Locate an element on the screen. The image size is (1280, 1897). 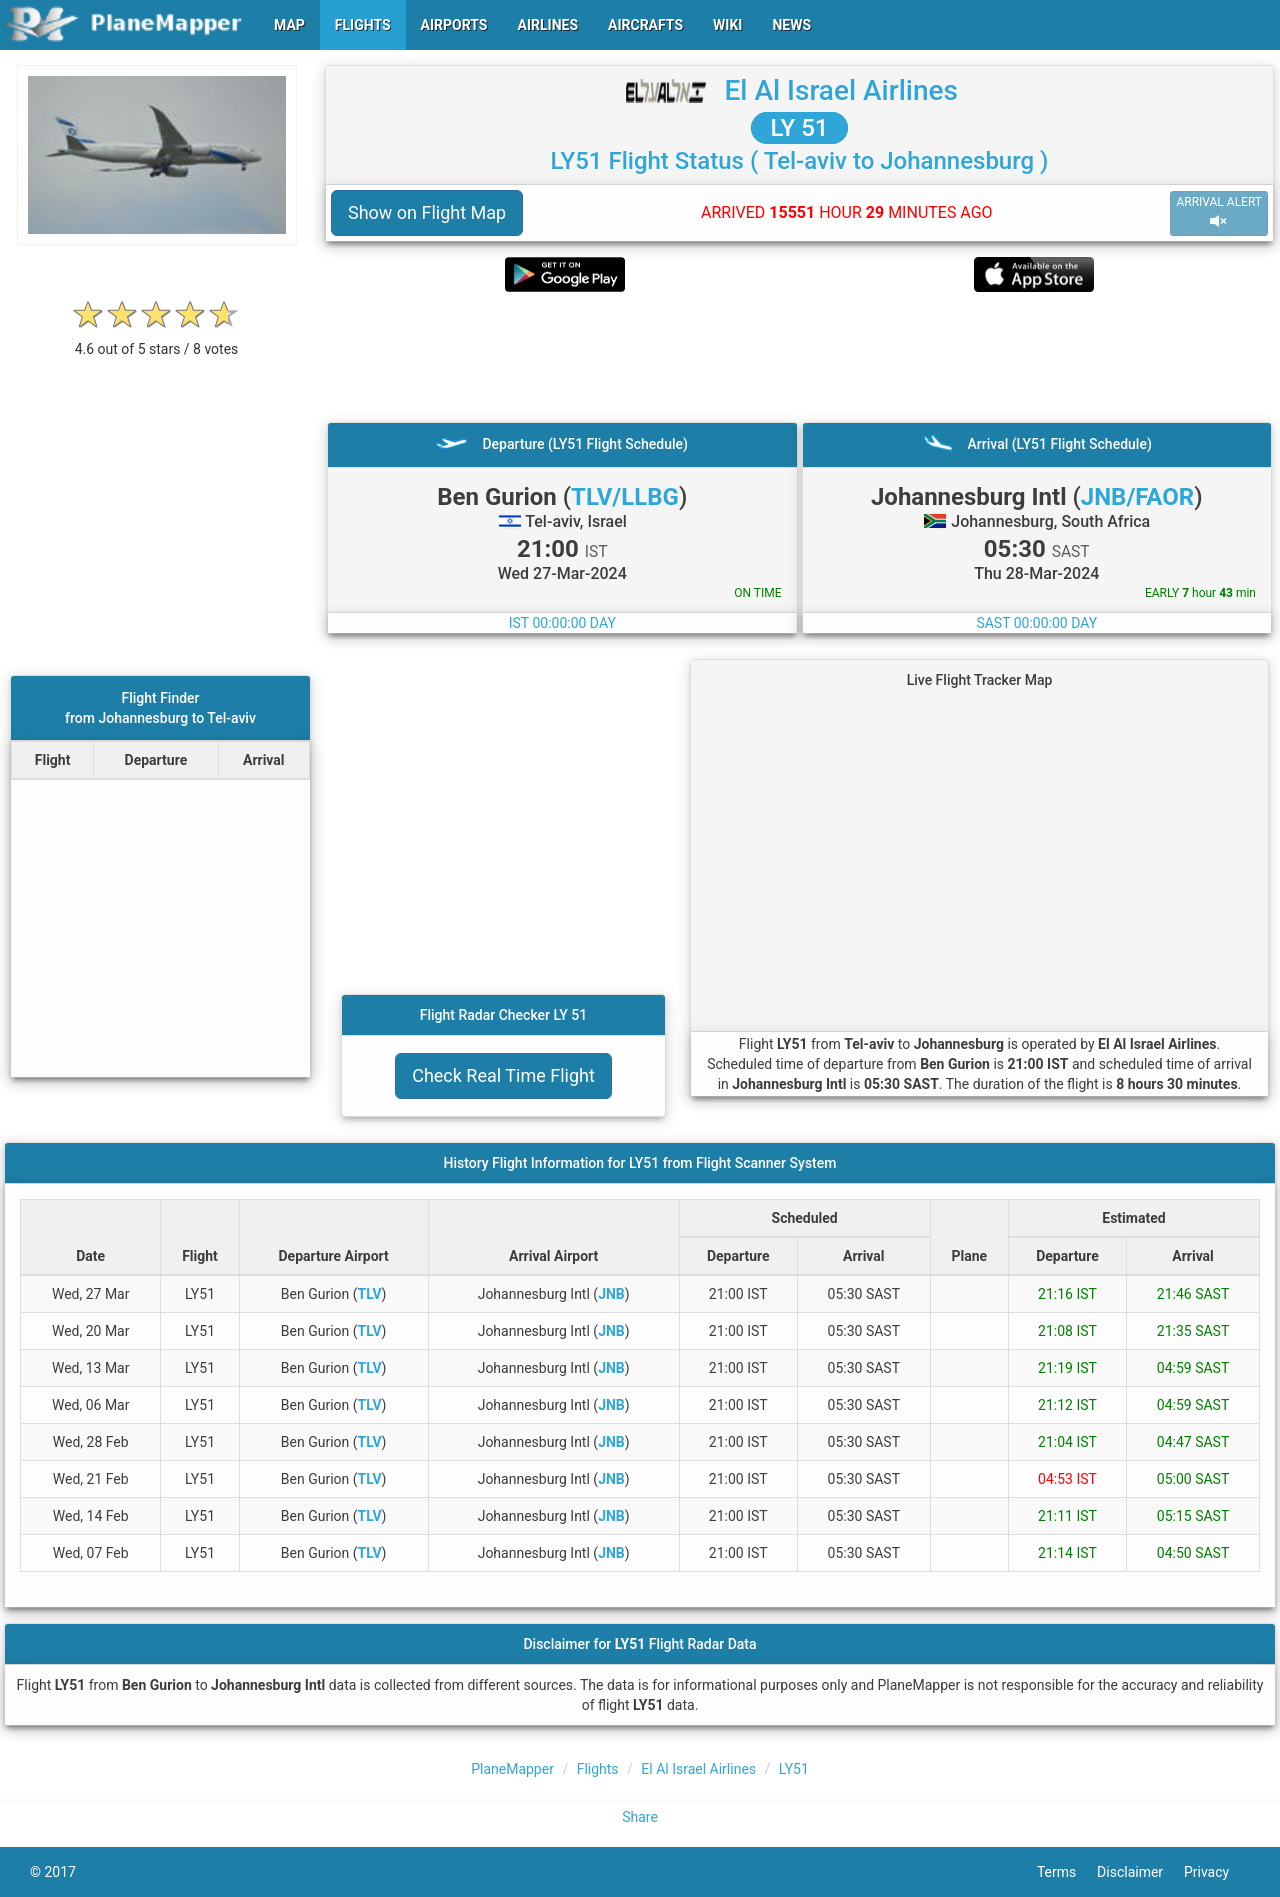
El Al Israel Airlines is located at coordinates (841, 90).